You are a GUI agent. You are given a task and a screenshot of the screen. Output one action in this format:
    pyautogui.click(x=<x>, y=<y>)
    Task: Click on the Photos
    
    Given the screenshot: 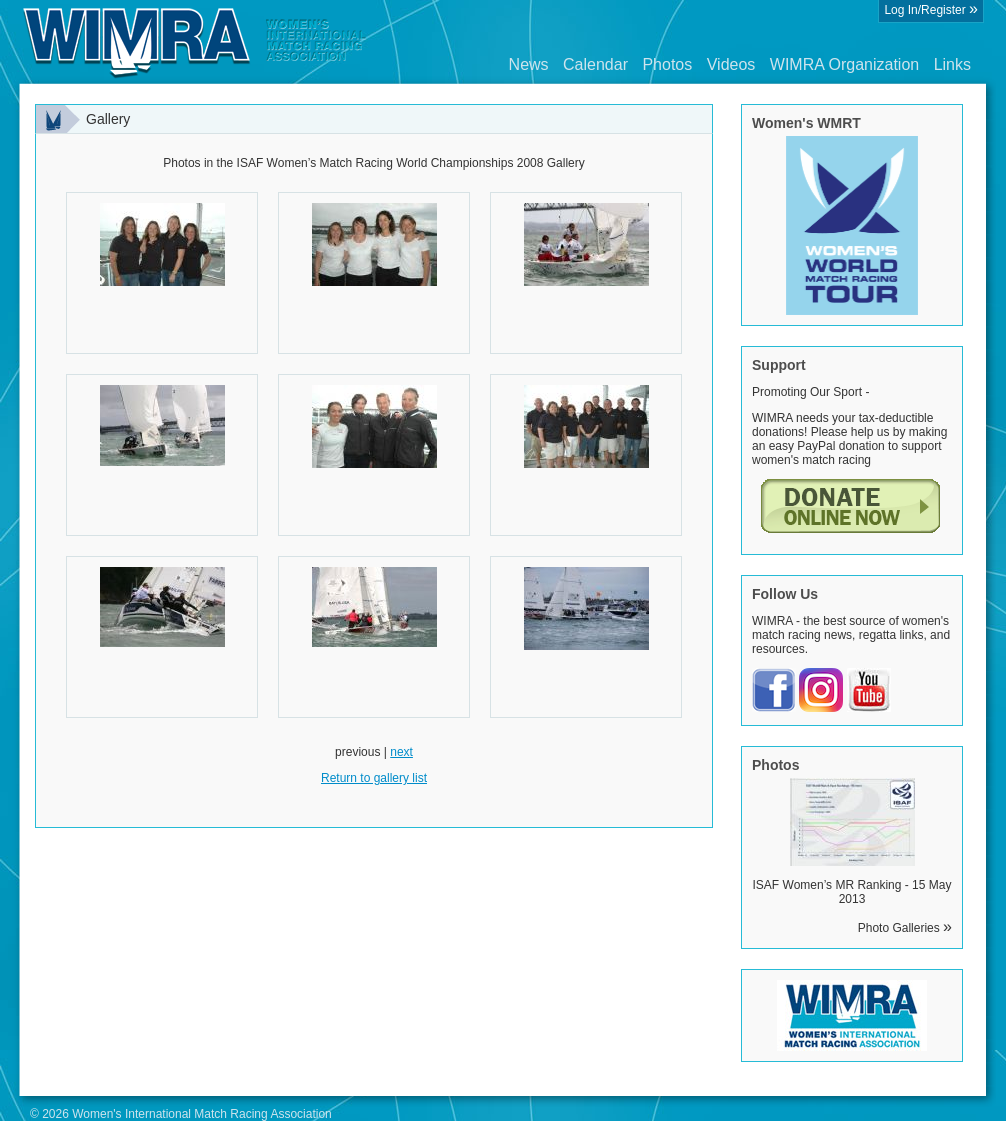 What is the action you would take?
    pyautogui.click(x=667, y=64)
    